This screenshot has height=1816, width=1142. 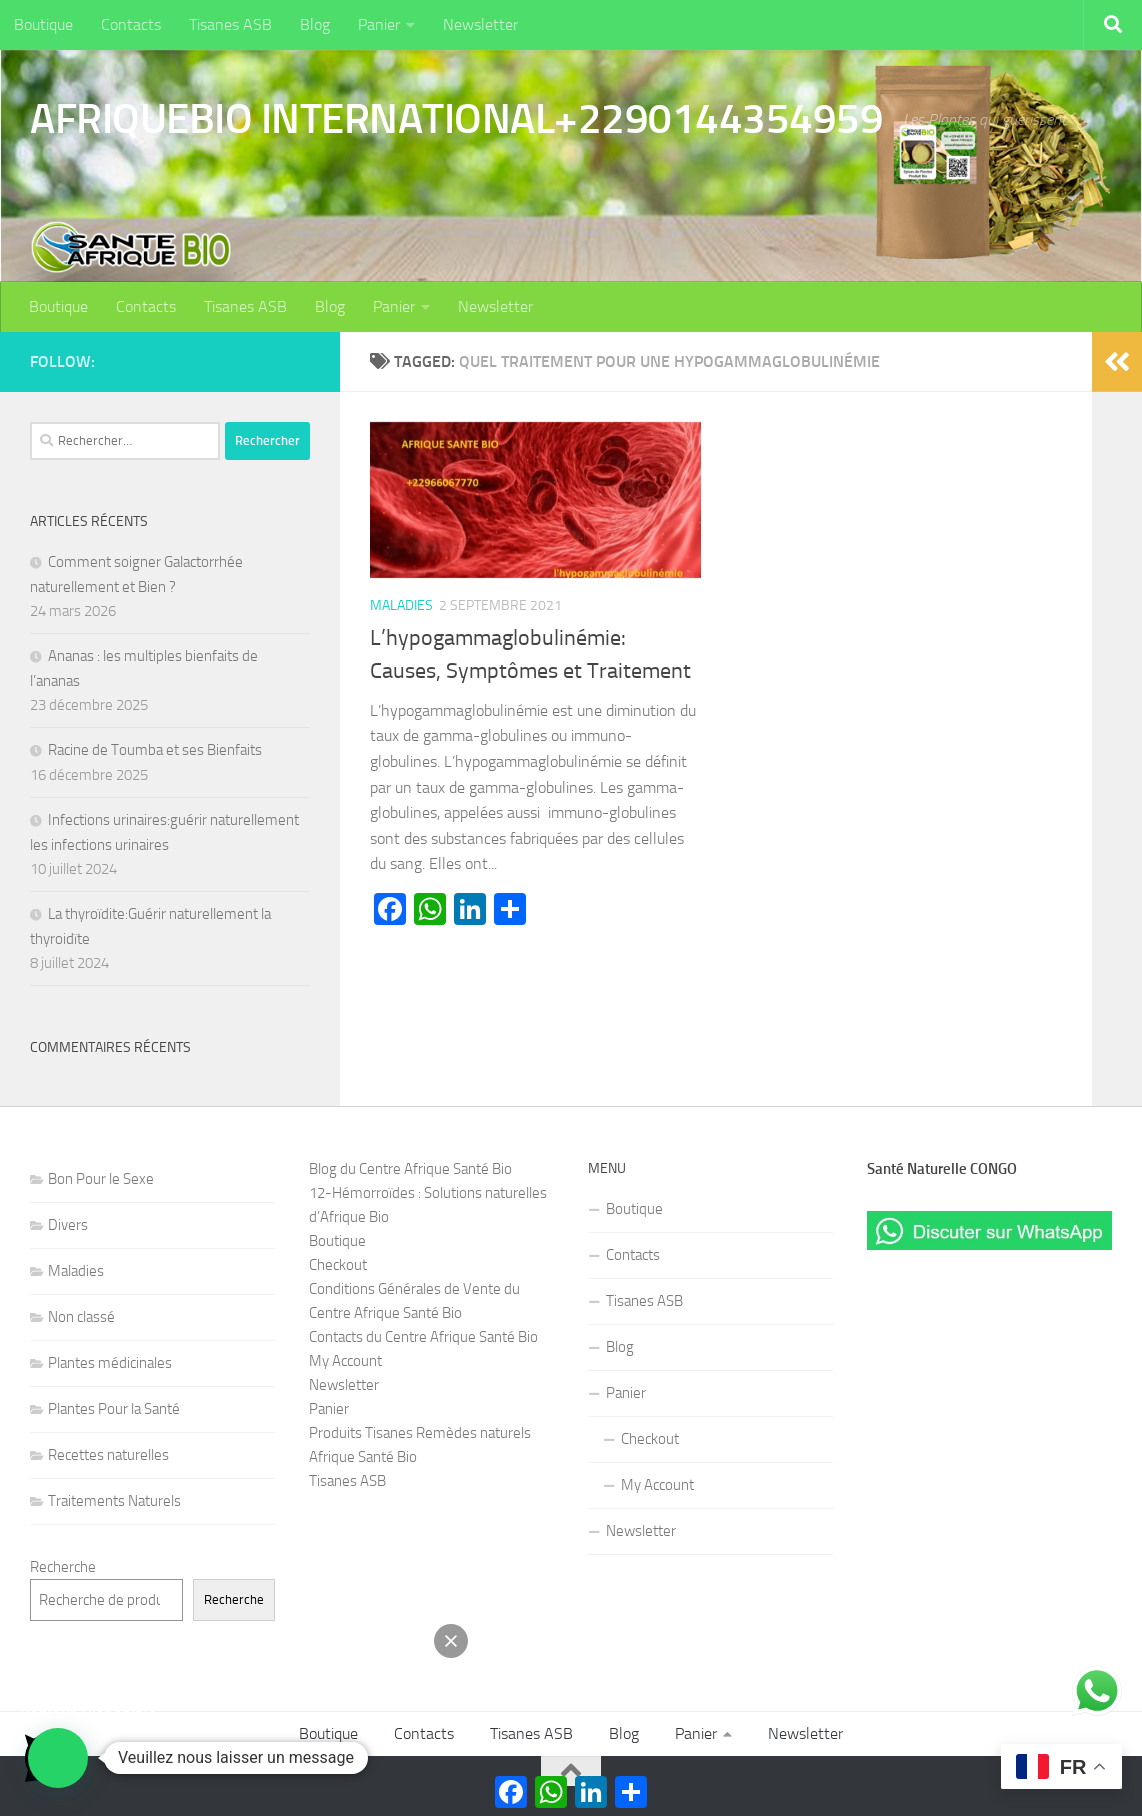 What do you see at coordinates (480, 24) in the screenshot?
I see `Newsletter` at bounding box center [480, 24].